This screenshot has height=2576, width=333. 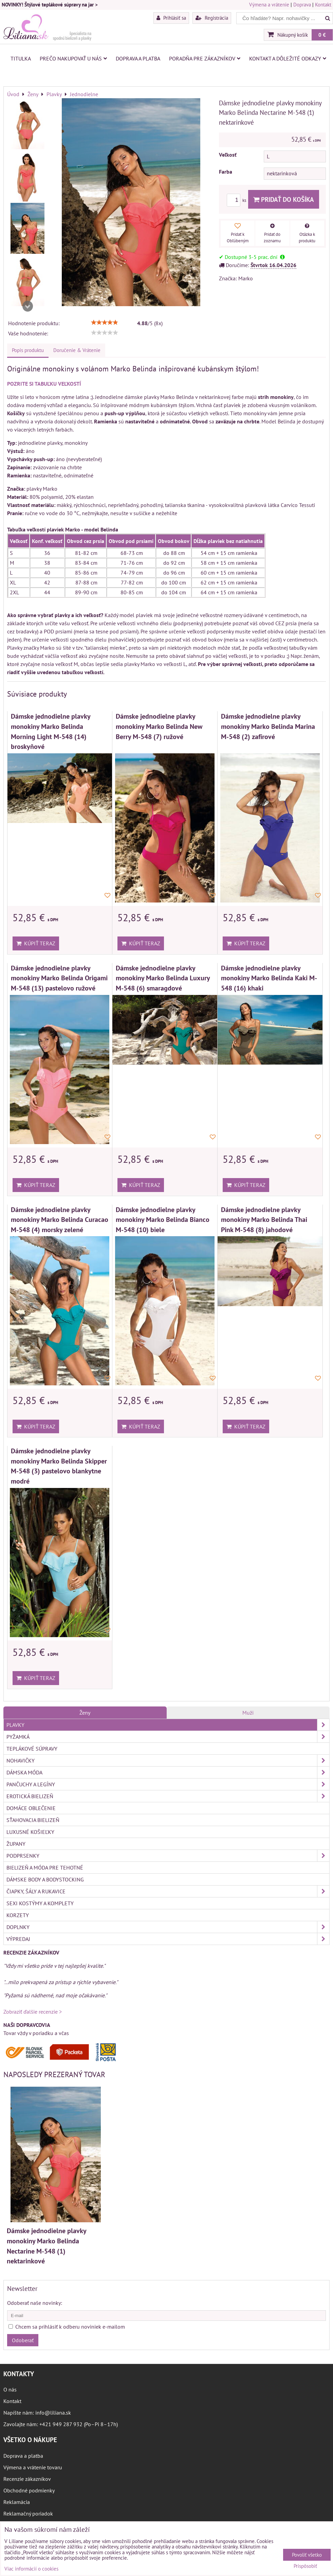 I want to click on Poradňa pre zákazníkov, so click(x=204, y=58).